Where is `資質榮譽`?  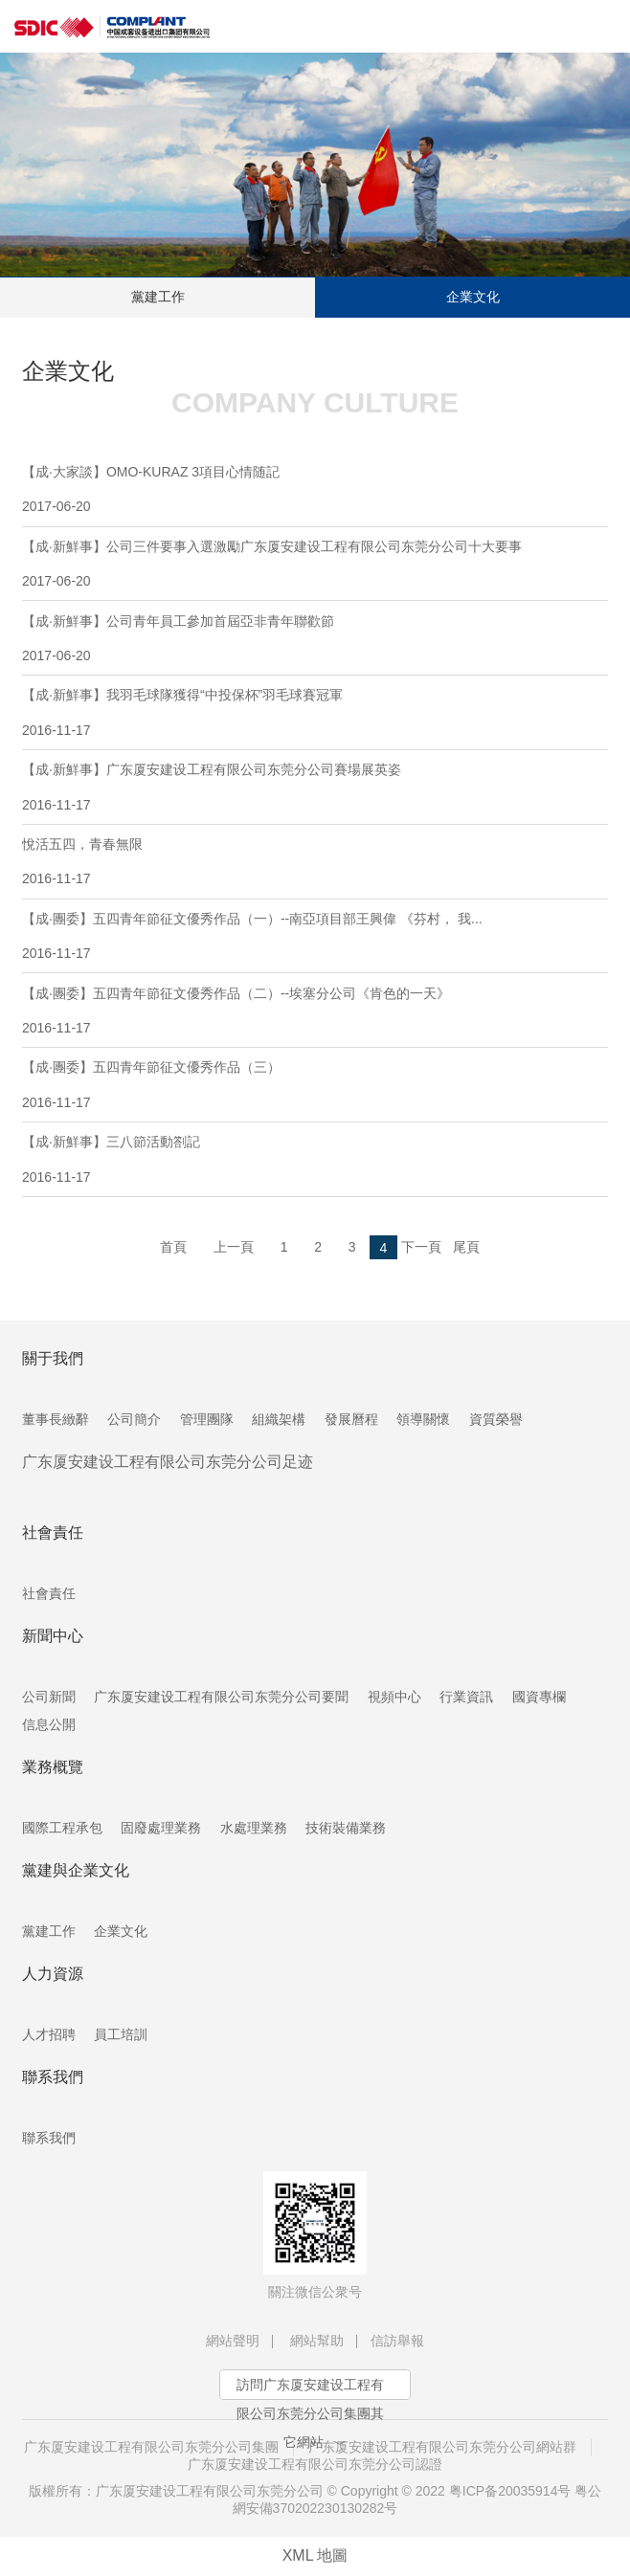 資質榮譽 is located at coordinates (496, 1419).